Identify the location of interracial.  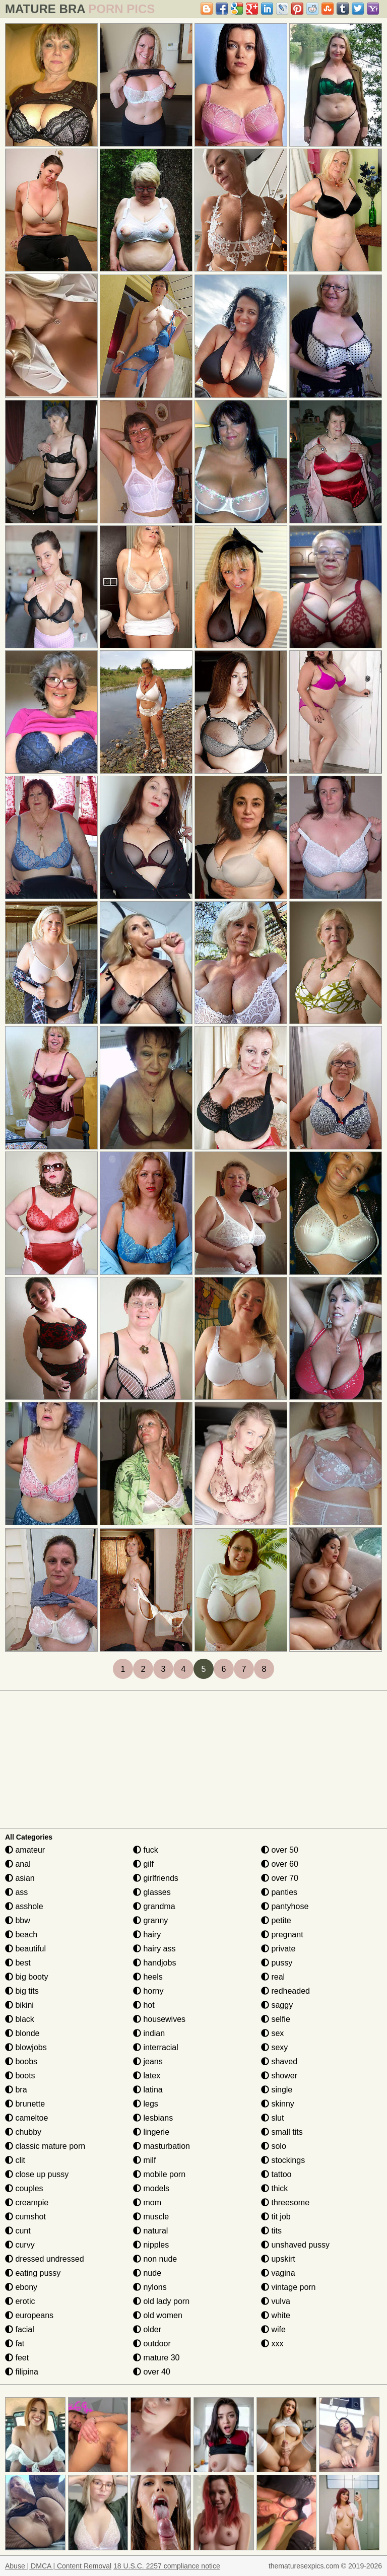
(155, 2047).